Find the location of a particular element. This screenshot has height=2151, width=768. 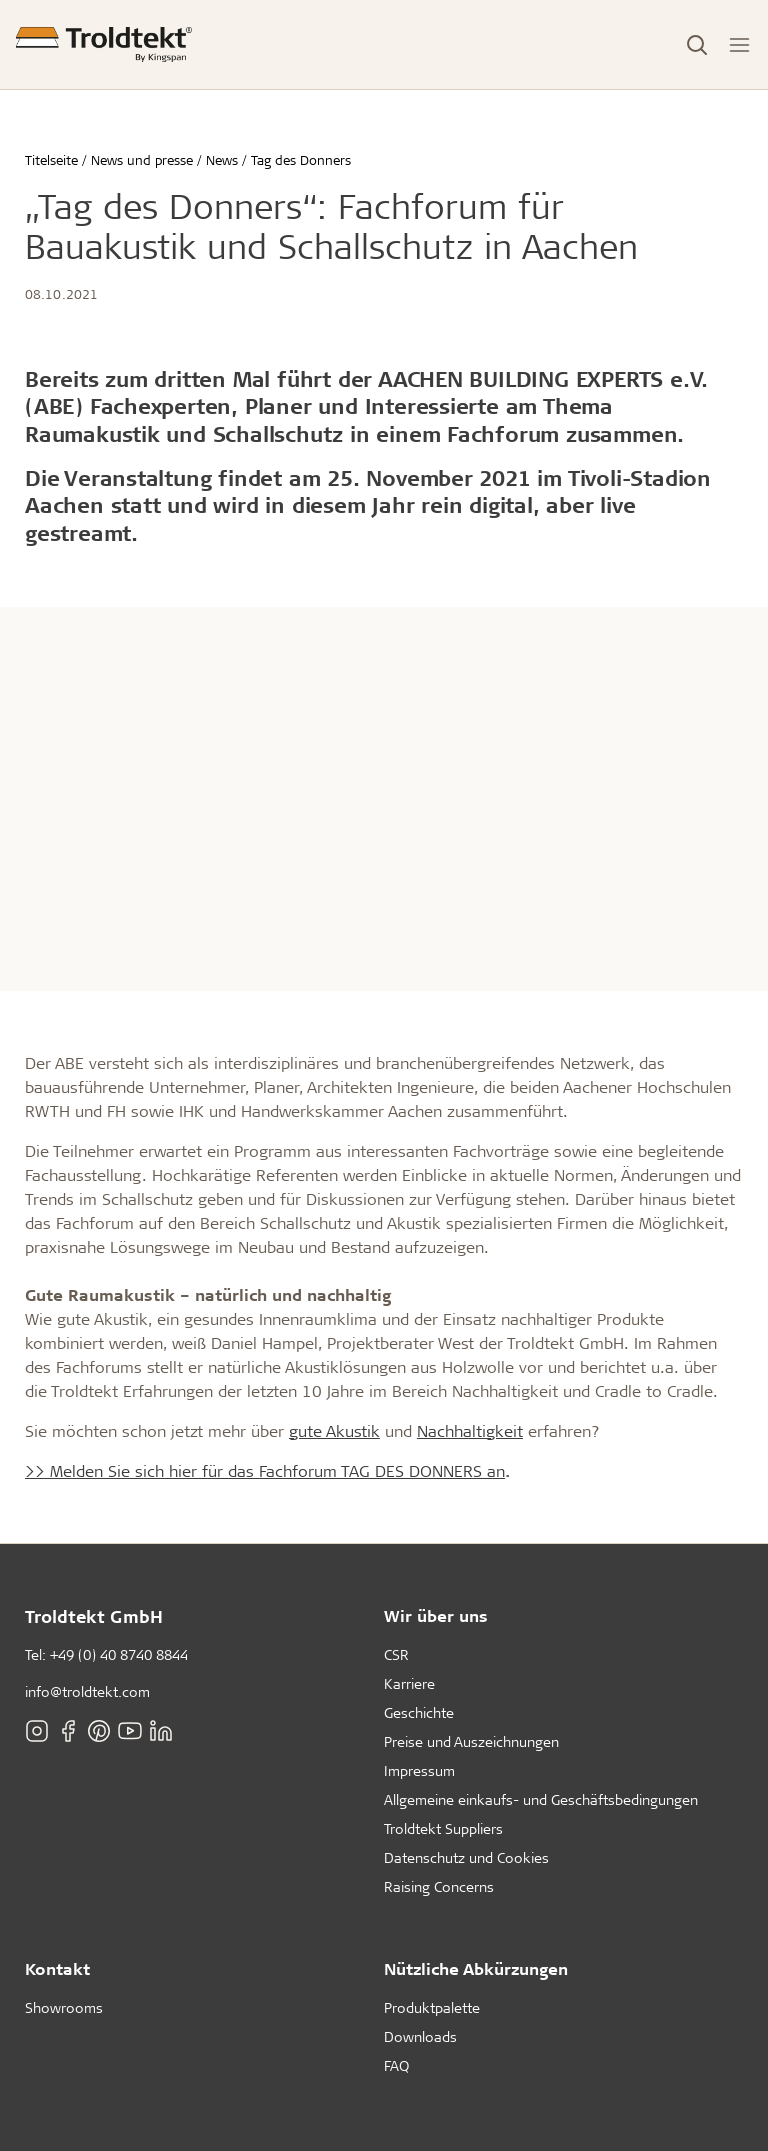

Downloads is located at coordinates (420, 2036).